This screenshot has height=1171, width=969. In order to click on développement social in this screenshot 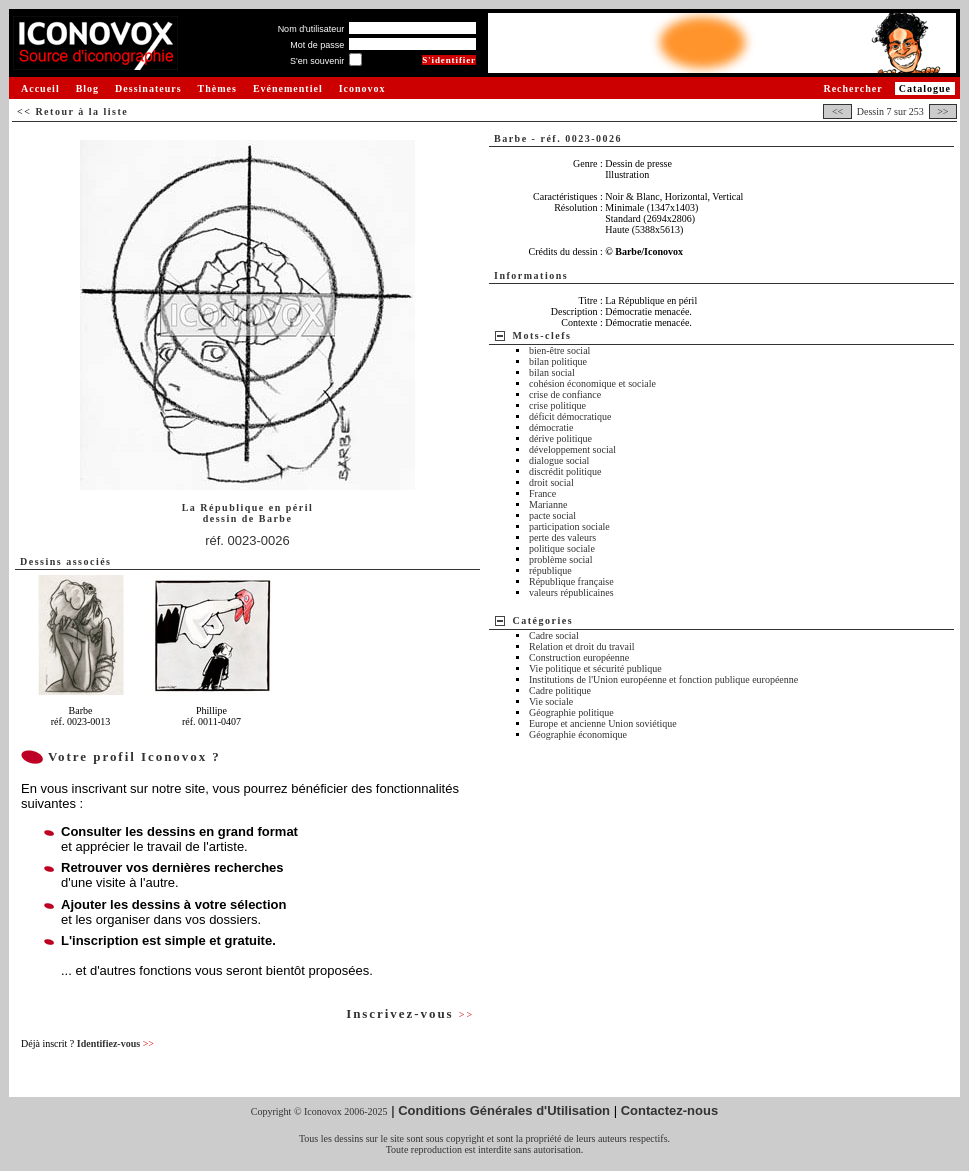, I will do `click(572, 449)`.